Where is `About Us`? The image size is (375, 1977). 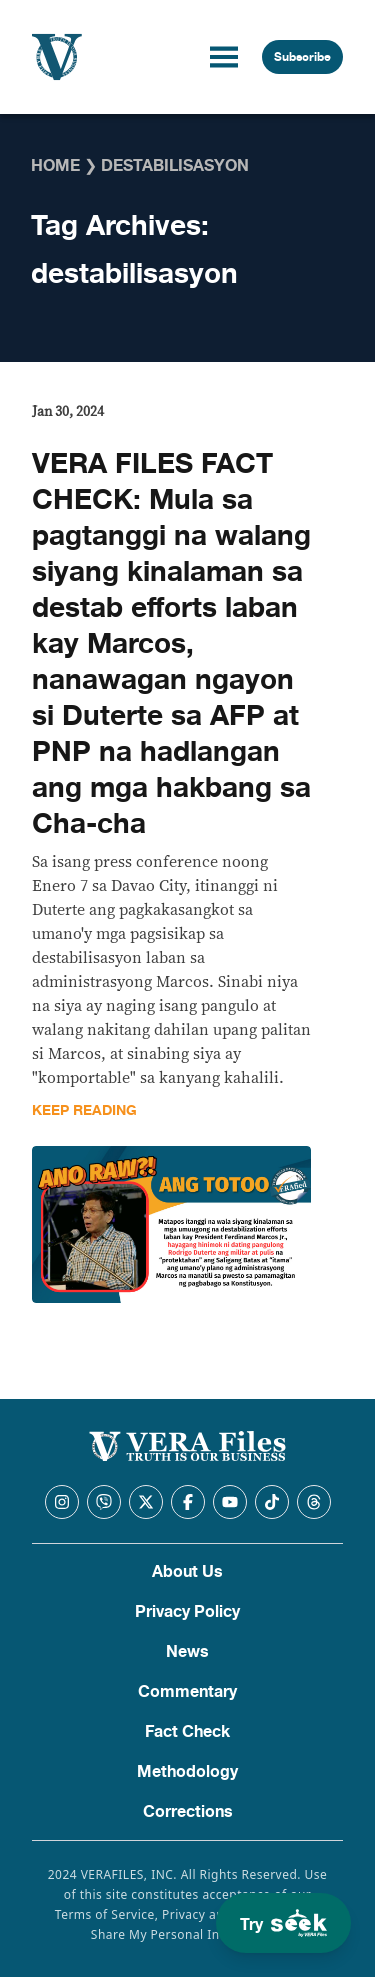 About Us is located at coordinates (187, 1572).